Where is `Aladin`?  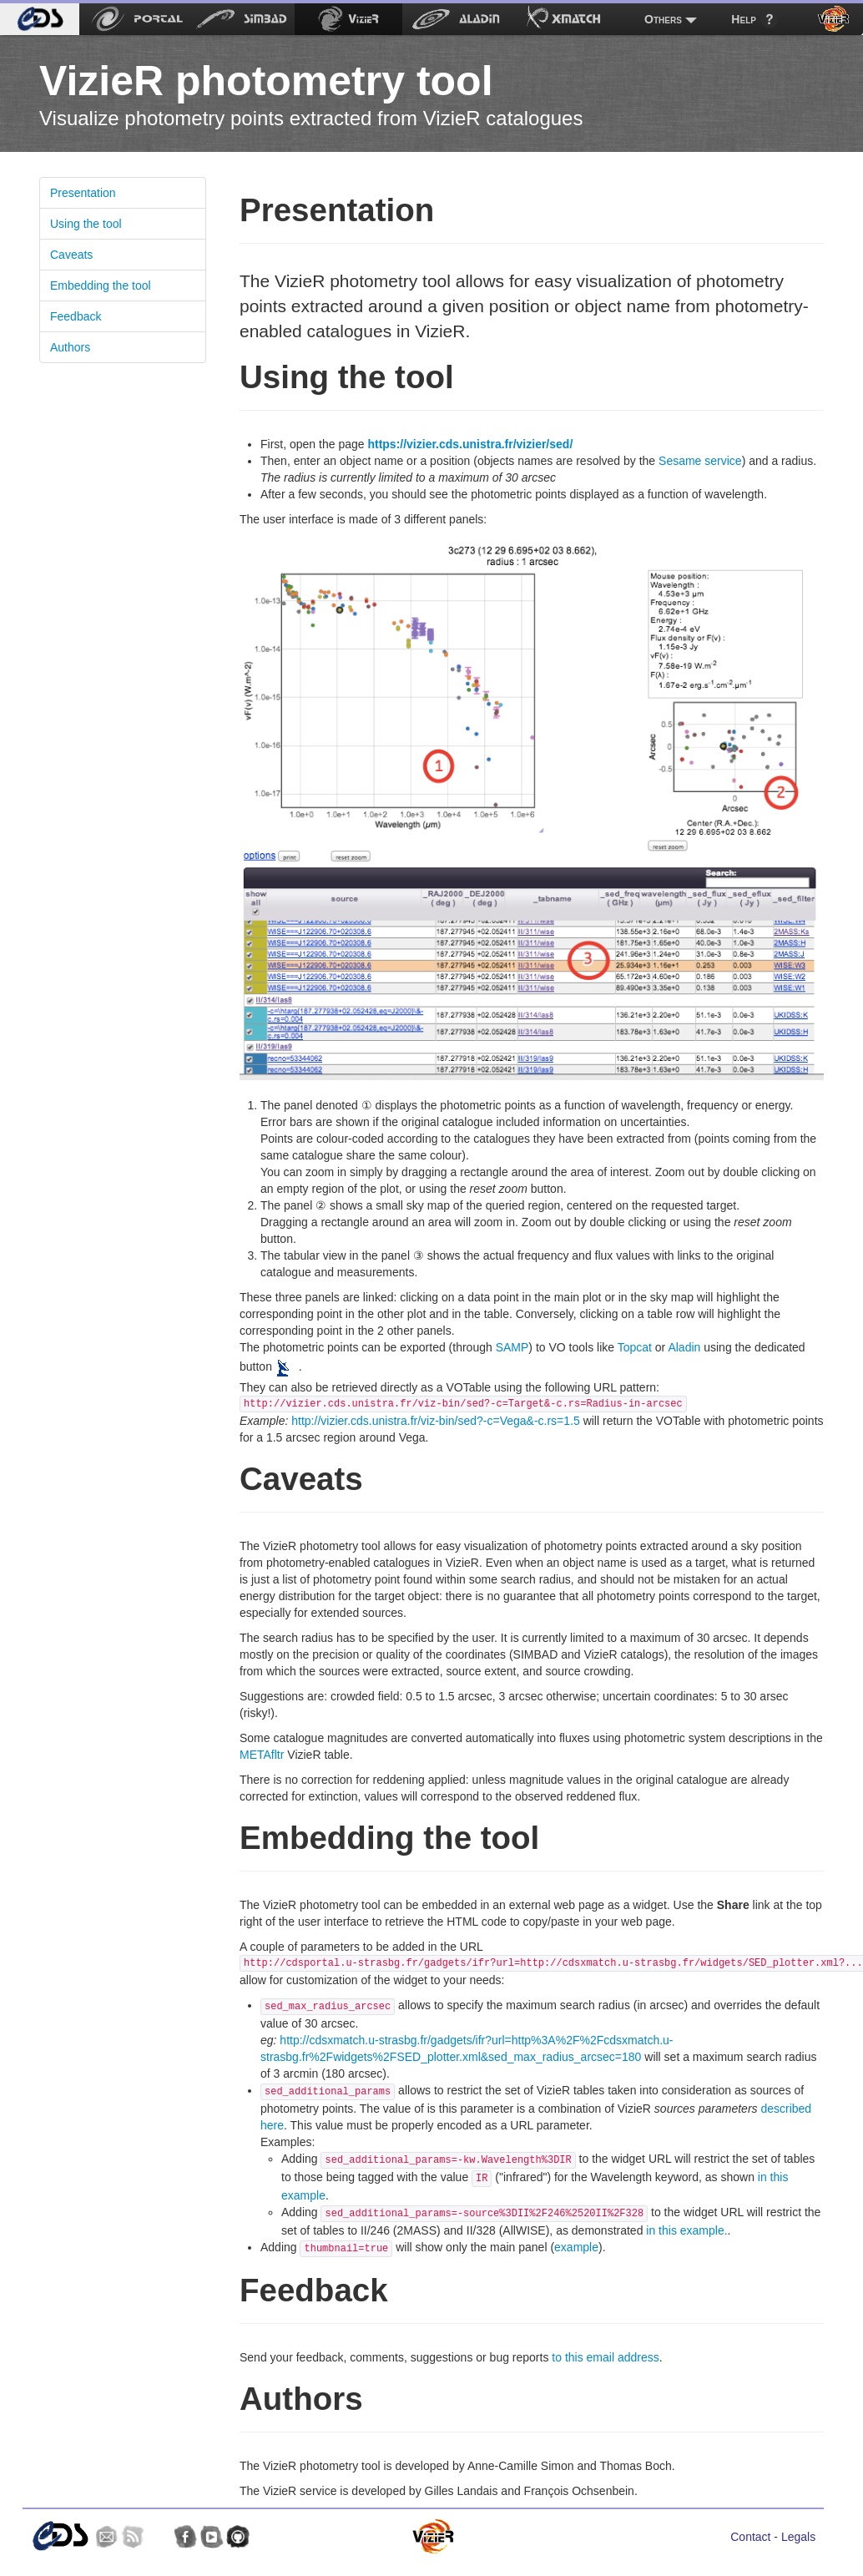
Aladin is located at coordinates (684, 1347).